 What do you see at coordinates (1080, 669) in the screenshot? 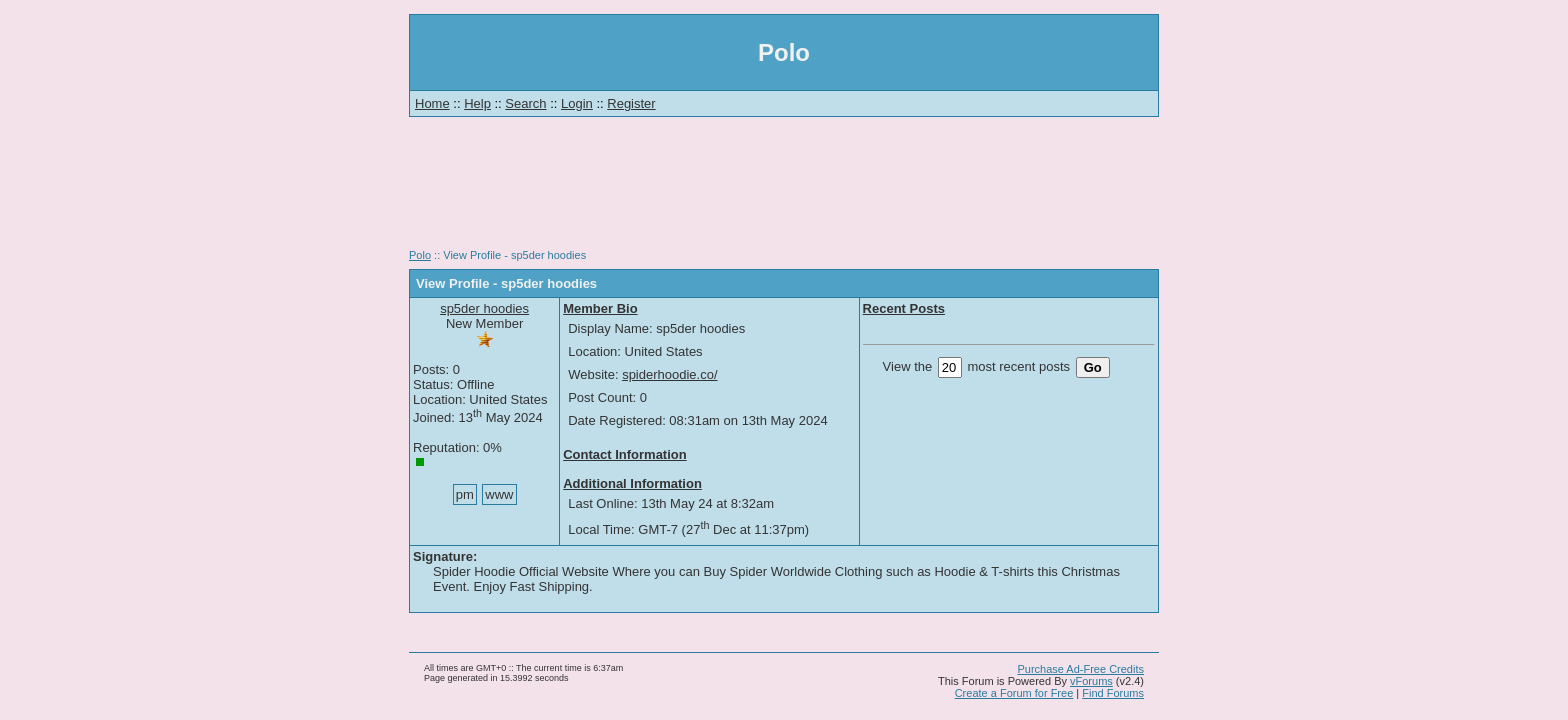
I see `Purchase Ad-Free Credits` at bounding box center [1080, 669].